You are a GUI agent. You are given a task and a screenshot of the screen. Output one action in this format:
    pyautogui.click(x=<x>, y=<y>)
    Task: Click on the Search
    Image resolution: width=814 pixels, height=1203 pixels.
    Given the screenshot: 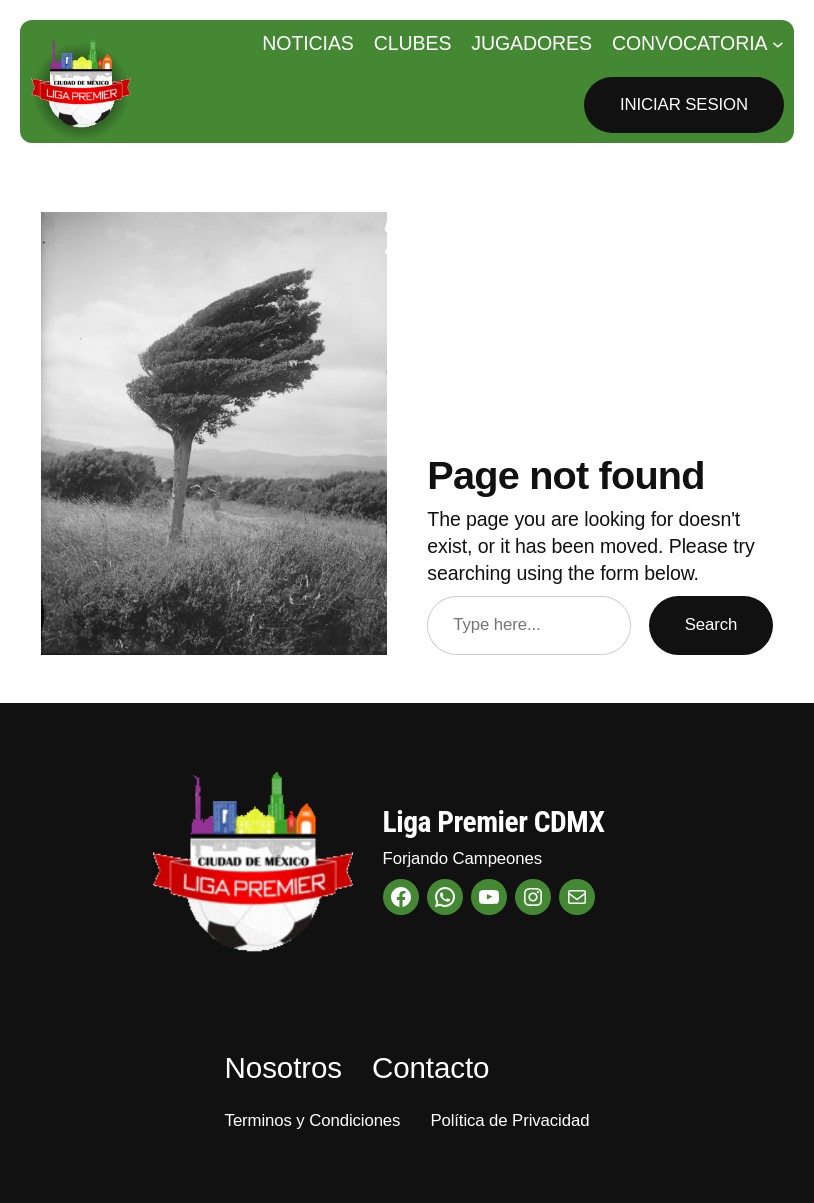 What is the action you would take?
    pyautogui.click(x=711, y=624)
    